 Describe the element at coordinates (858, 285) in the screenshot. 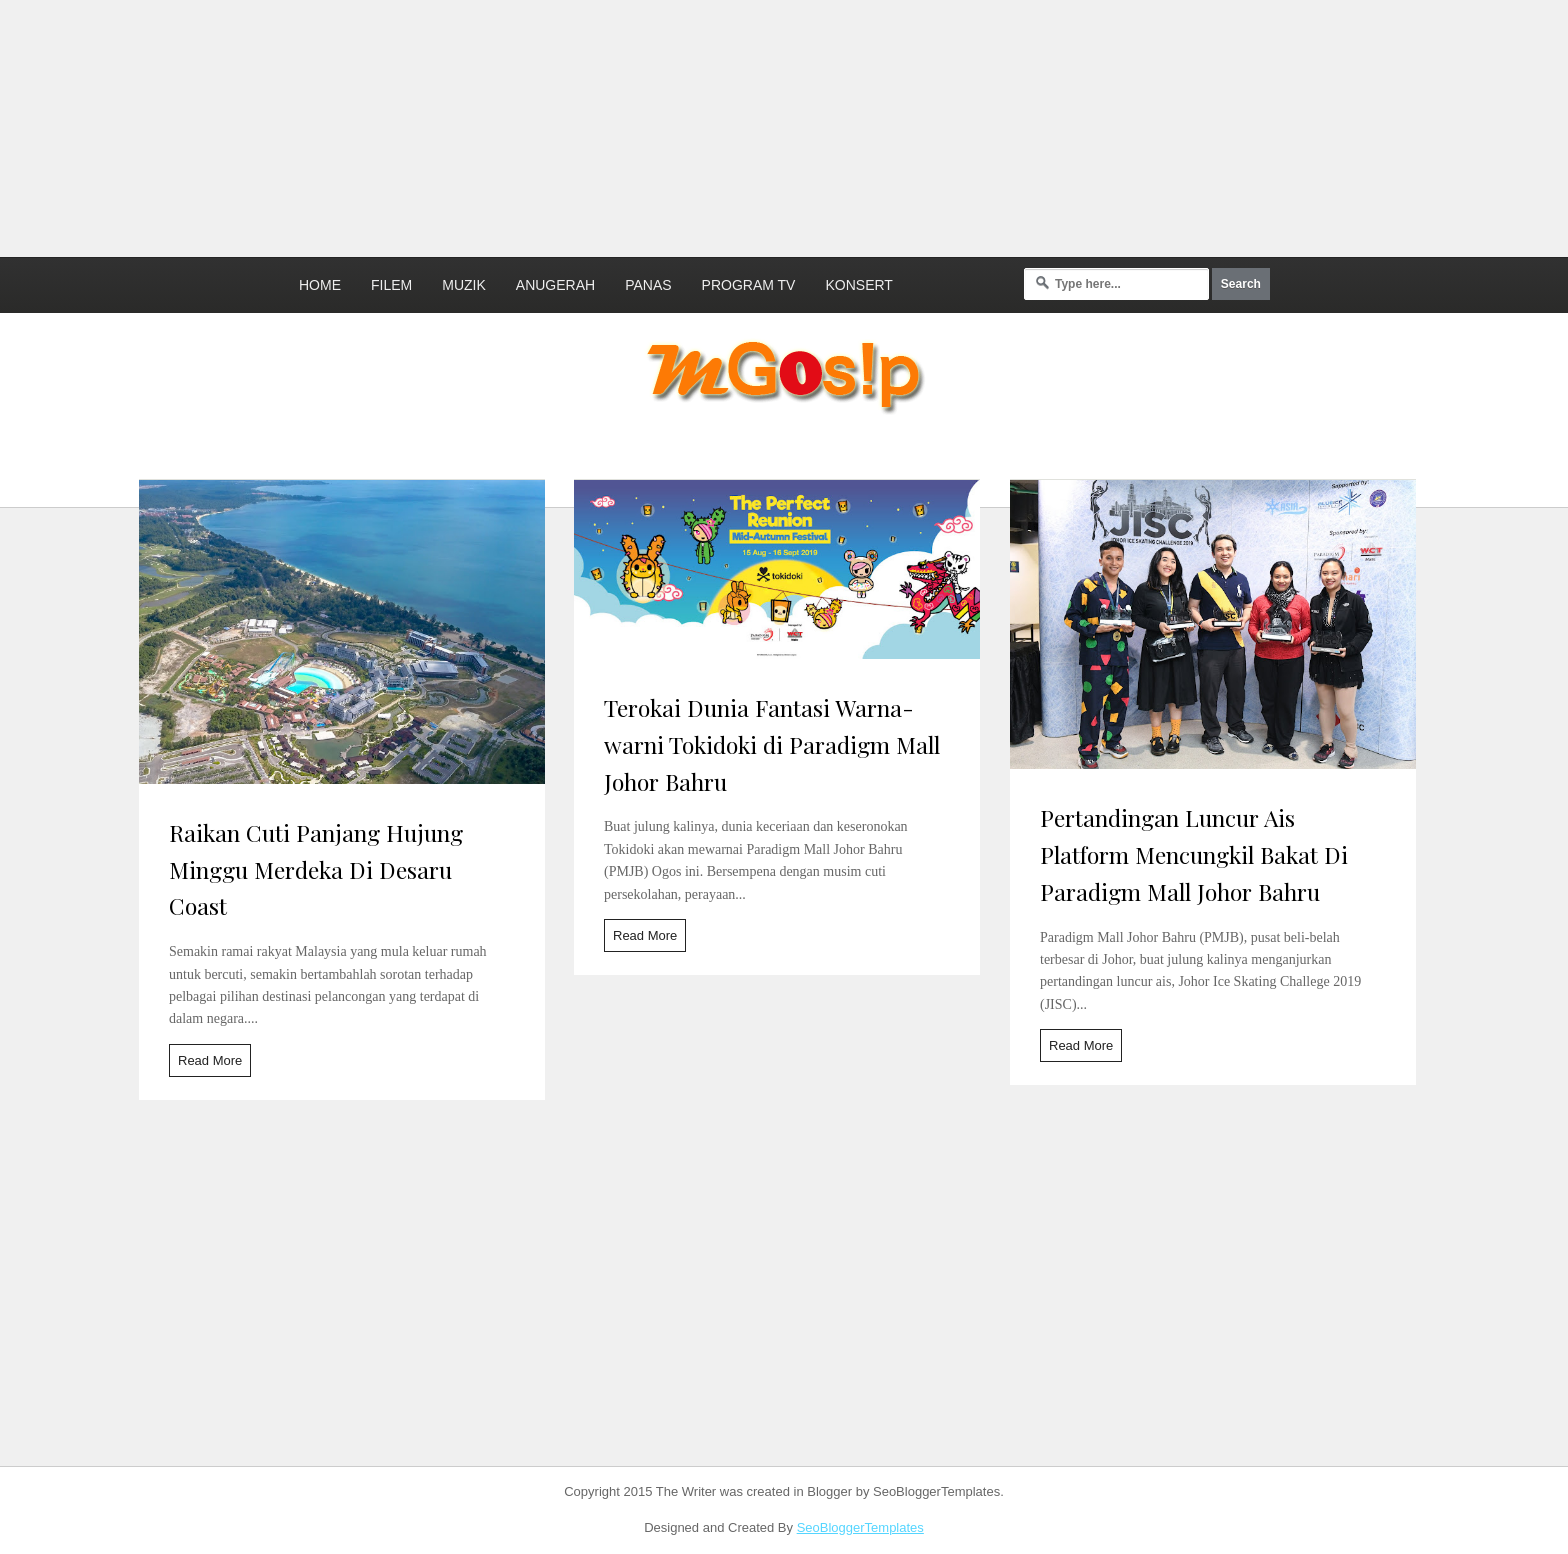

I see `Konsert` at that location.